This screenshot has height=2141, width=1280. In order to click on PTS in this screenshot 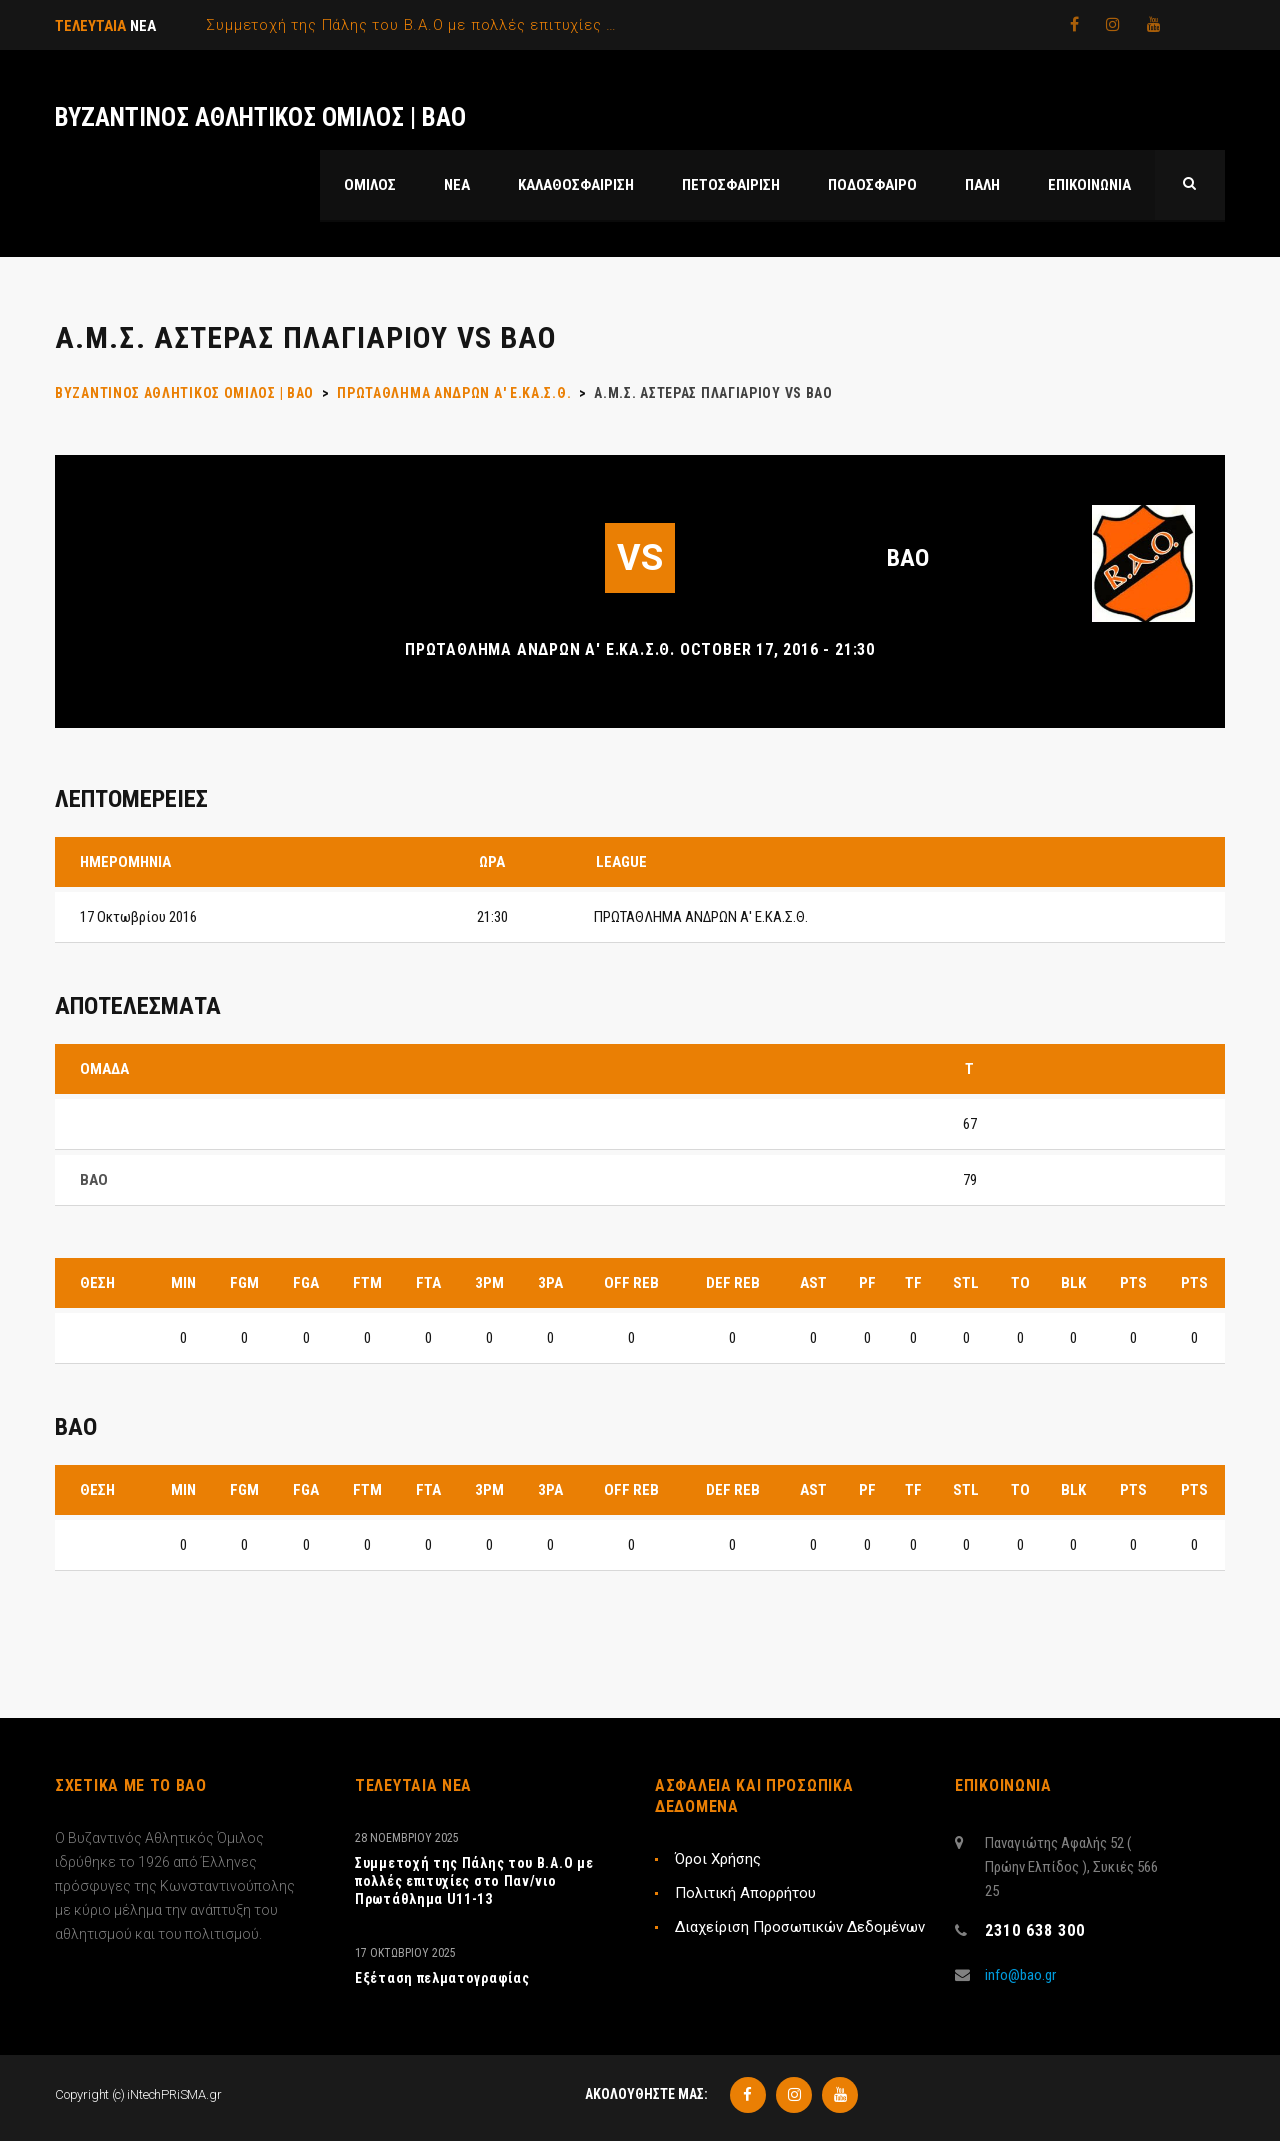, I will do `click(1133, 1283)`.